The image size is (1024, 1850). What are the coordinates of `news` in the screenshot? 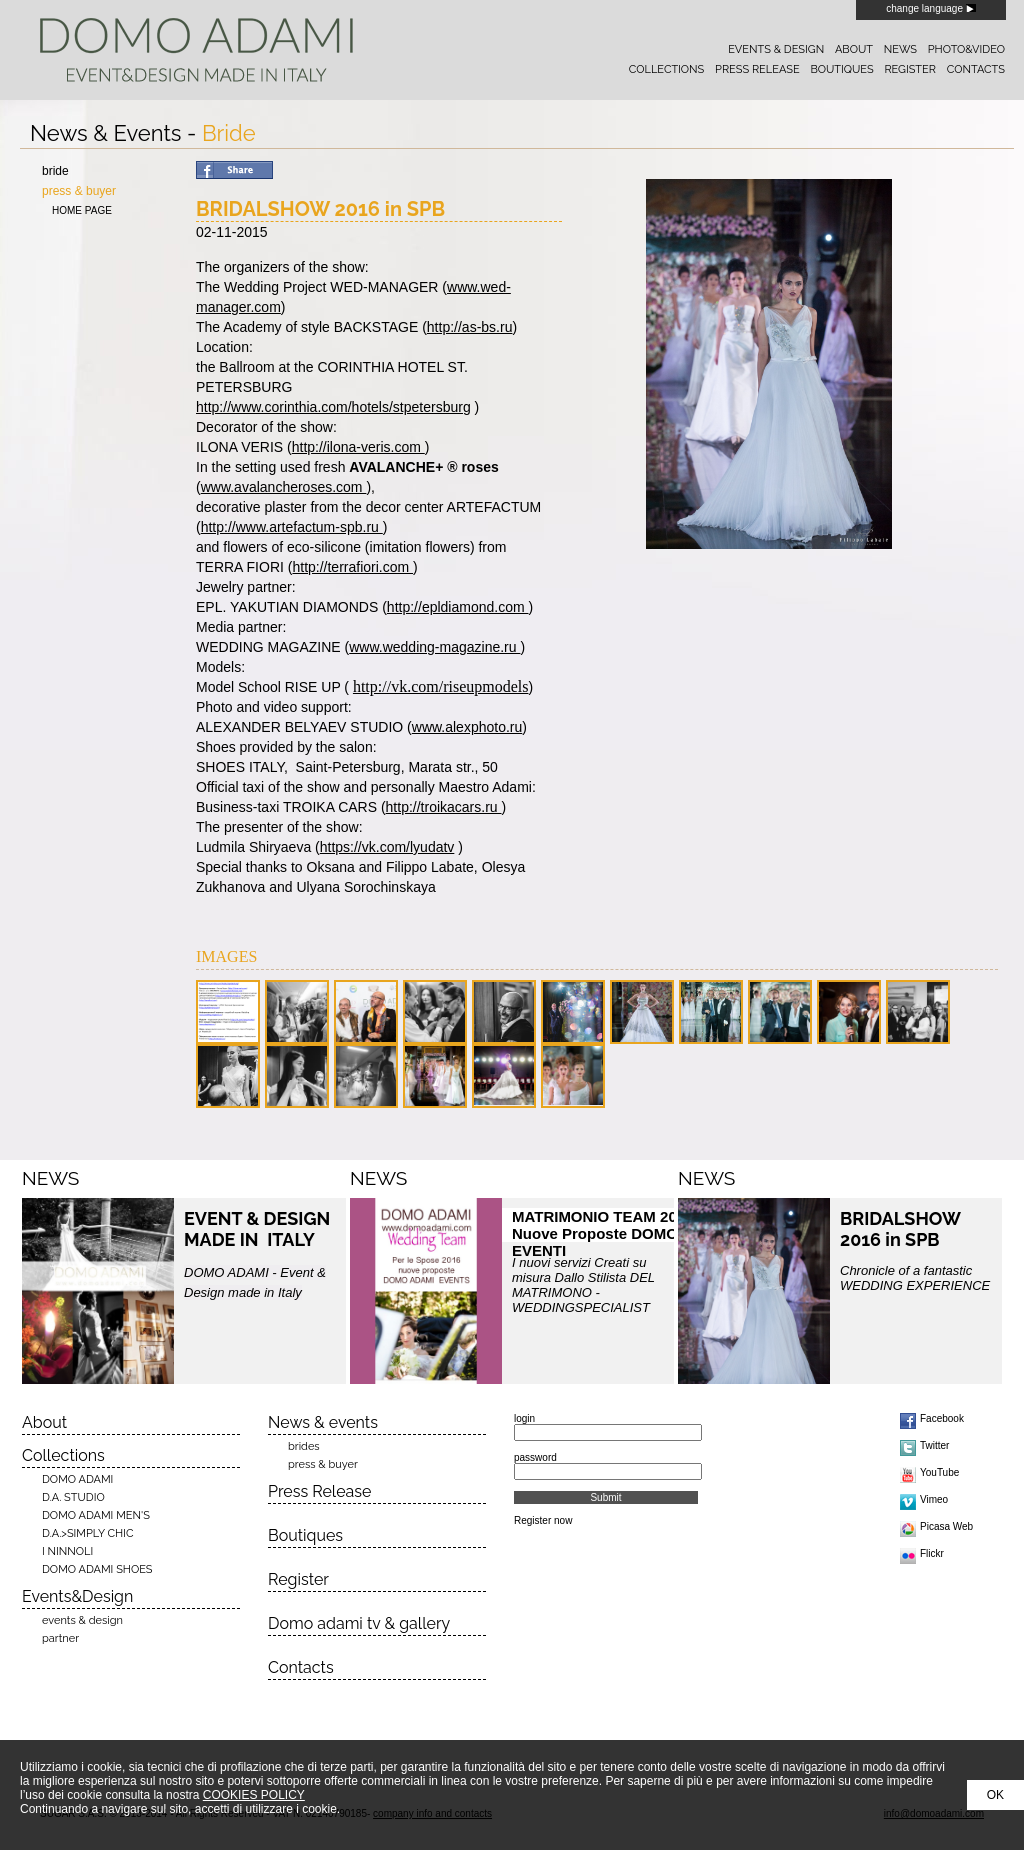 It's located at (900, 49).